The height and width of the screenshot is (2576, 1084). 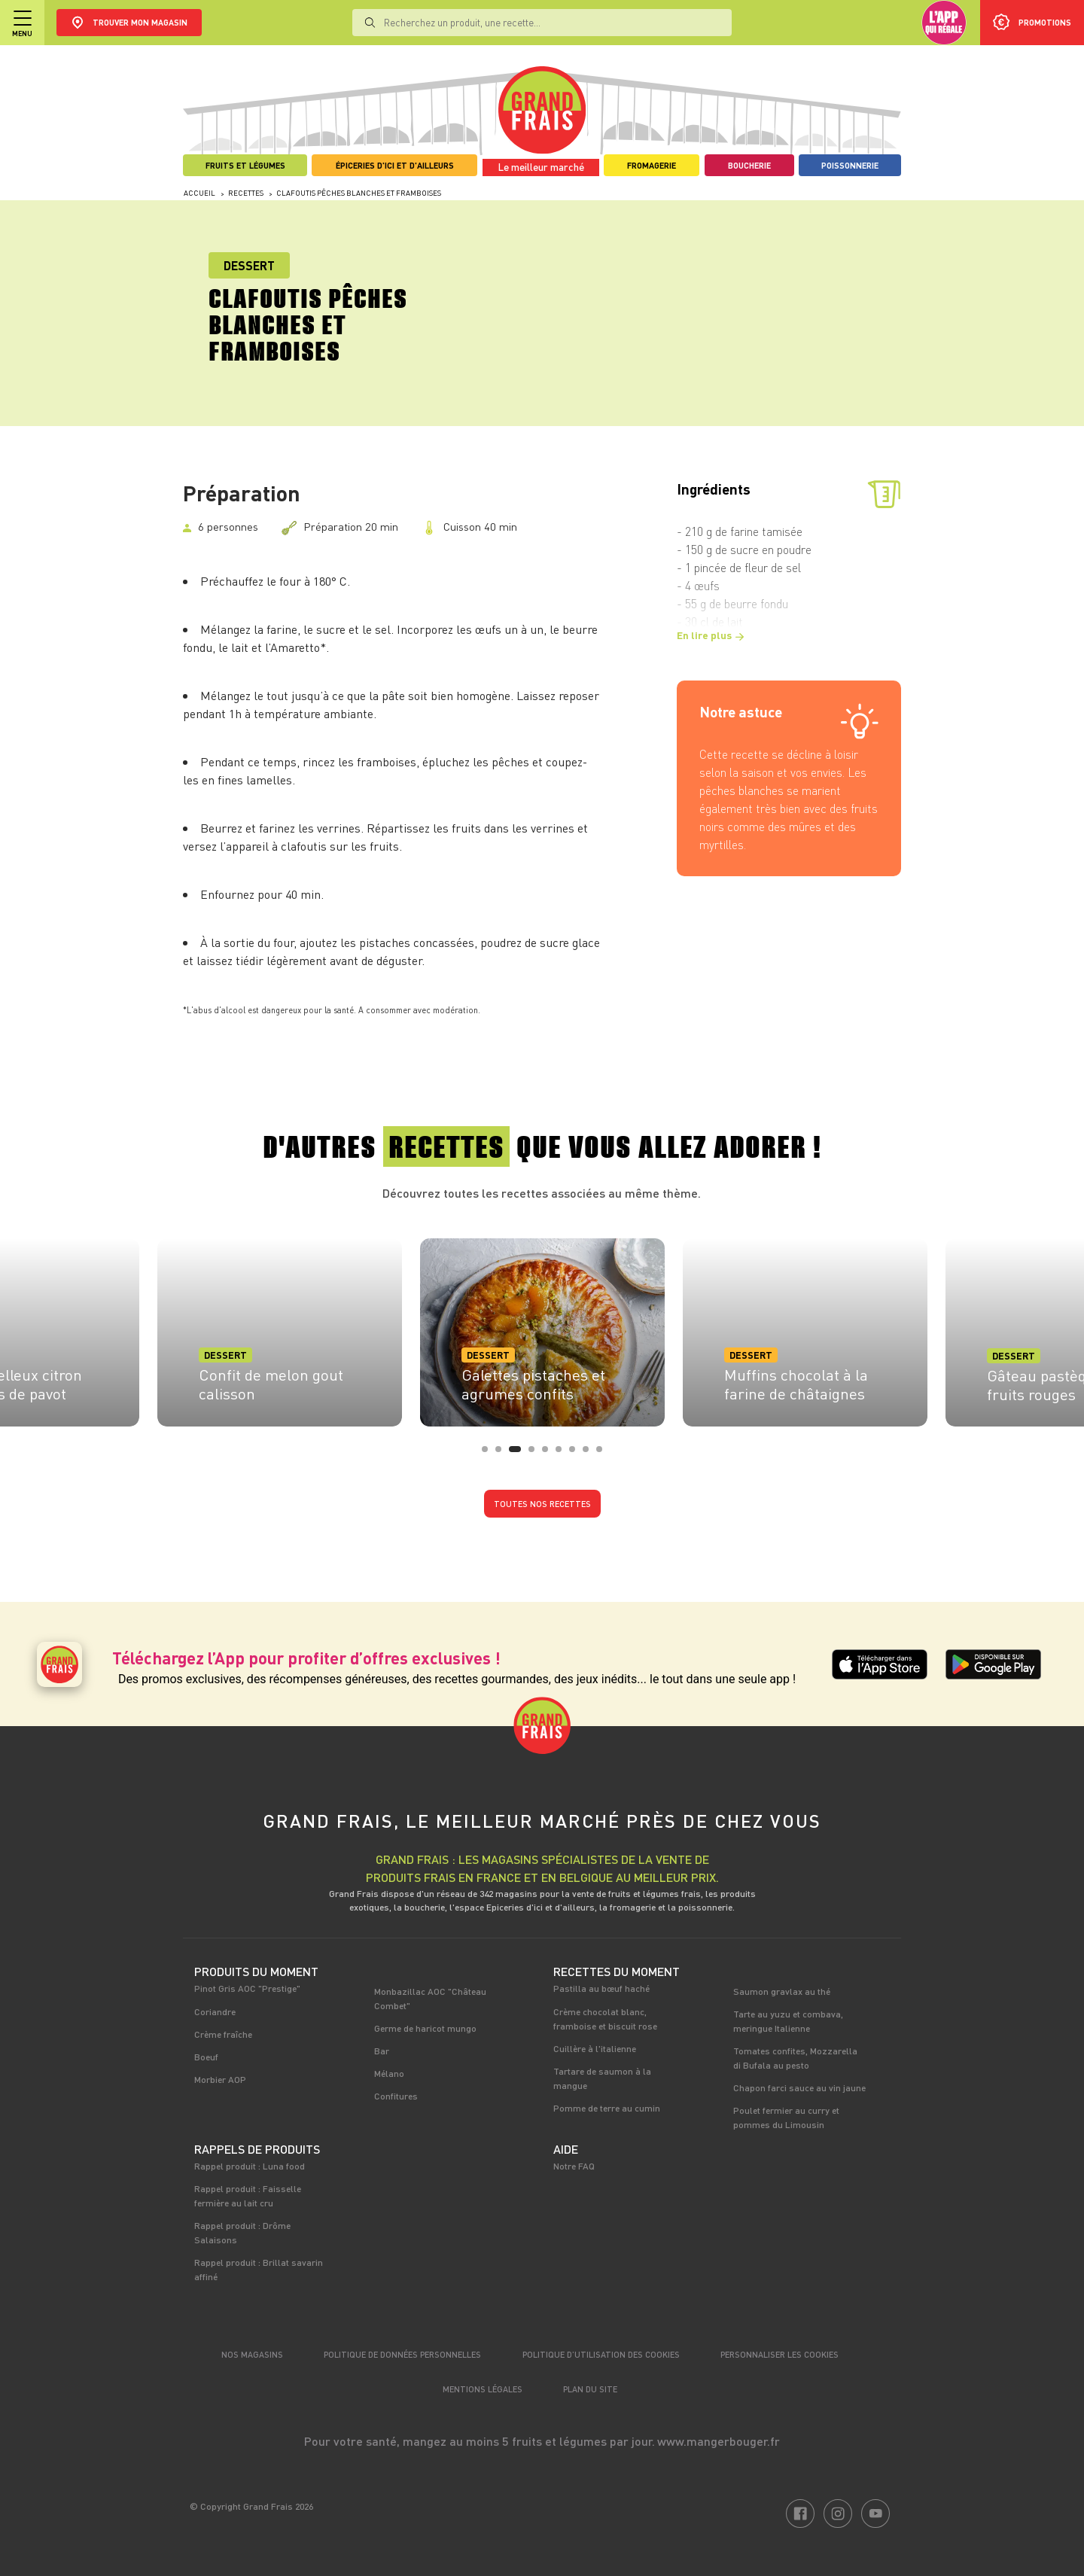 I want to click on Bar, so click(x=381, y=2051).